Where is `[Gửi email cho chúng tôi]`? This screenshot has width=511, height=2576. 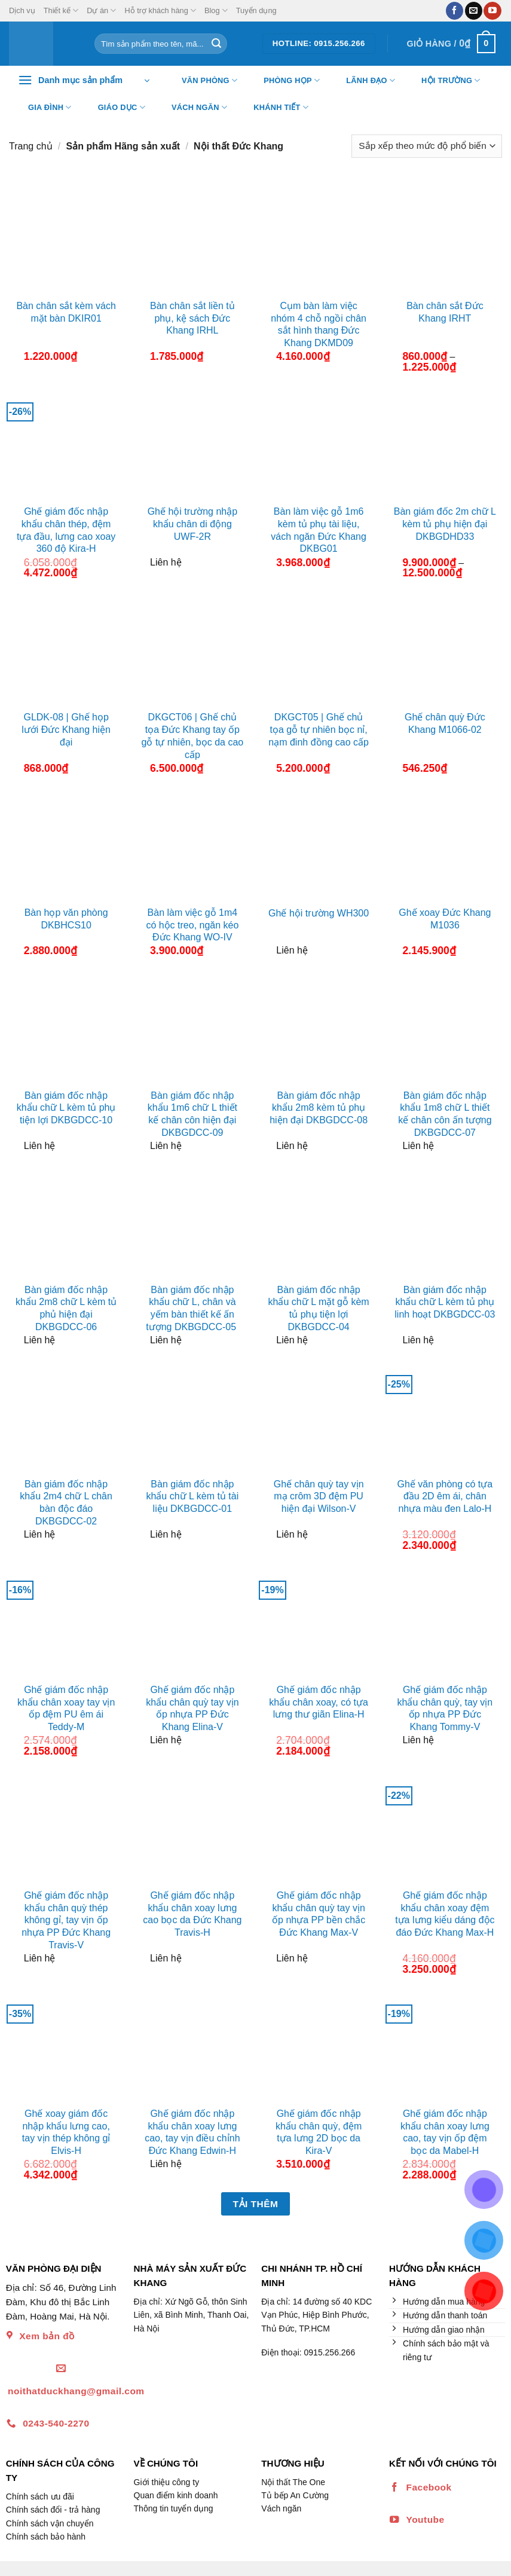
[Gửi email cho chúng tôi] is located at coordinates (473, 11).